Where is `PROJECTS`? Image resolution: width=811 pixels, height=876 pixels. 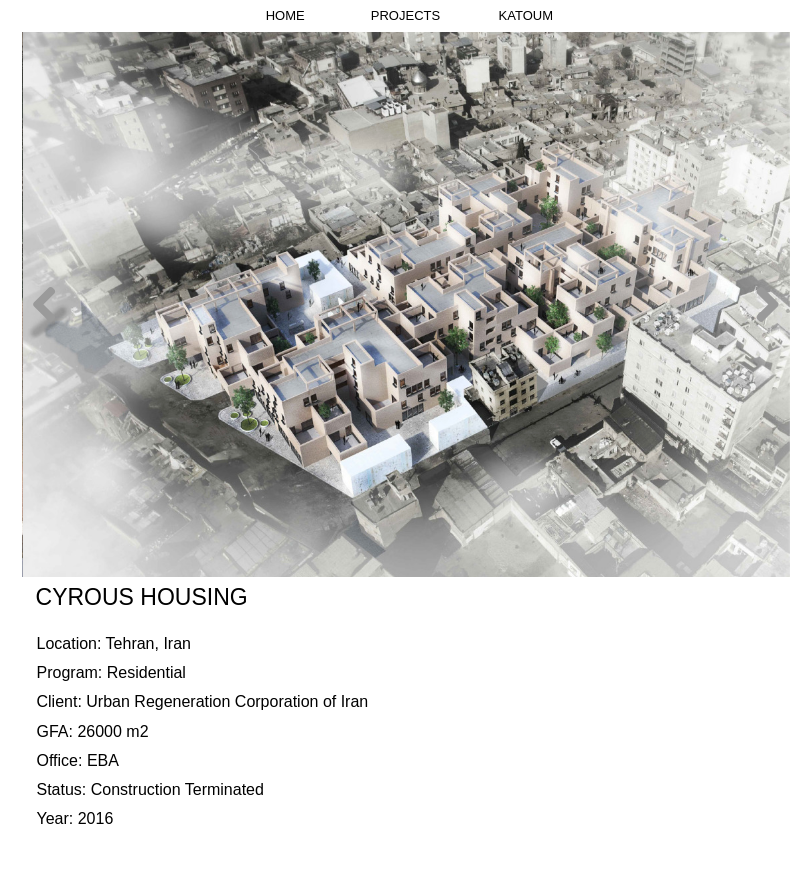 PROJECTS is located at coordinates (405, 15).